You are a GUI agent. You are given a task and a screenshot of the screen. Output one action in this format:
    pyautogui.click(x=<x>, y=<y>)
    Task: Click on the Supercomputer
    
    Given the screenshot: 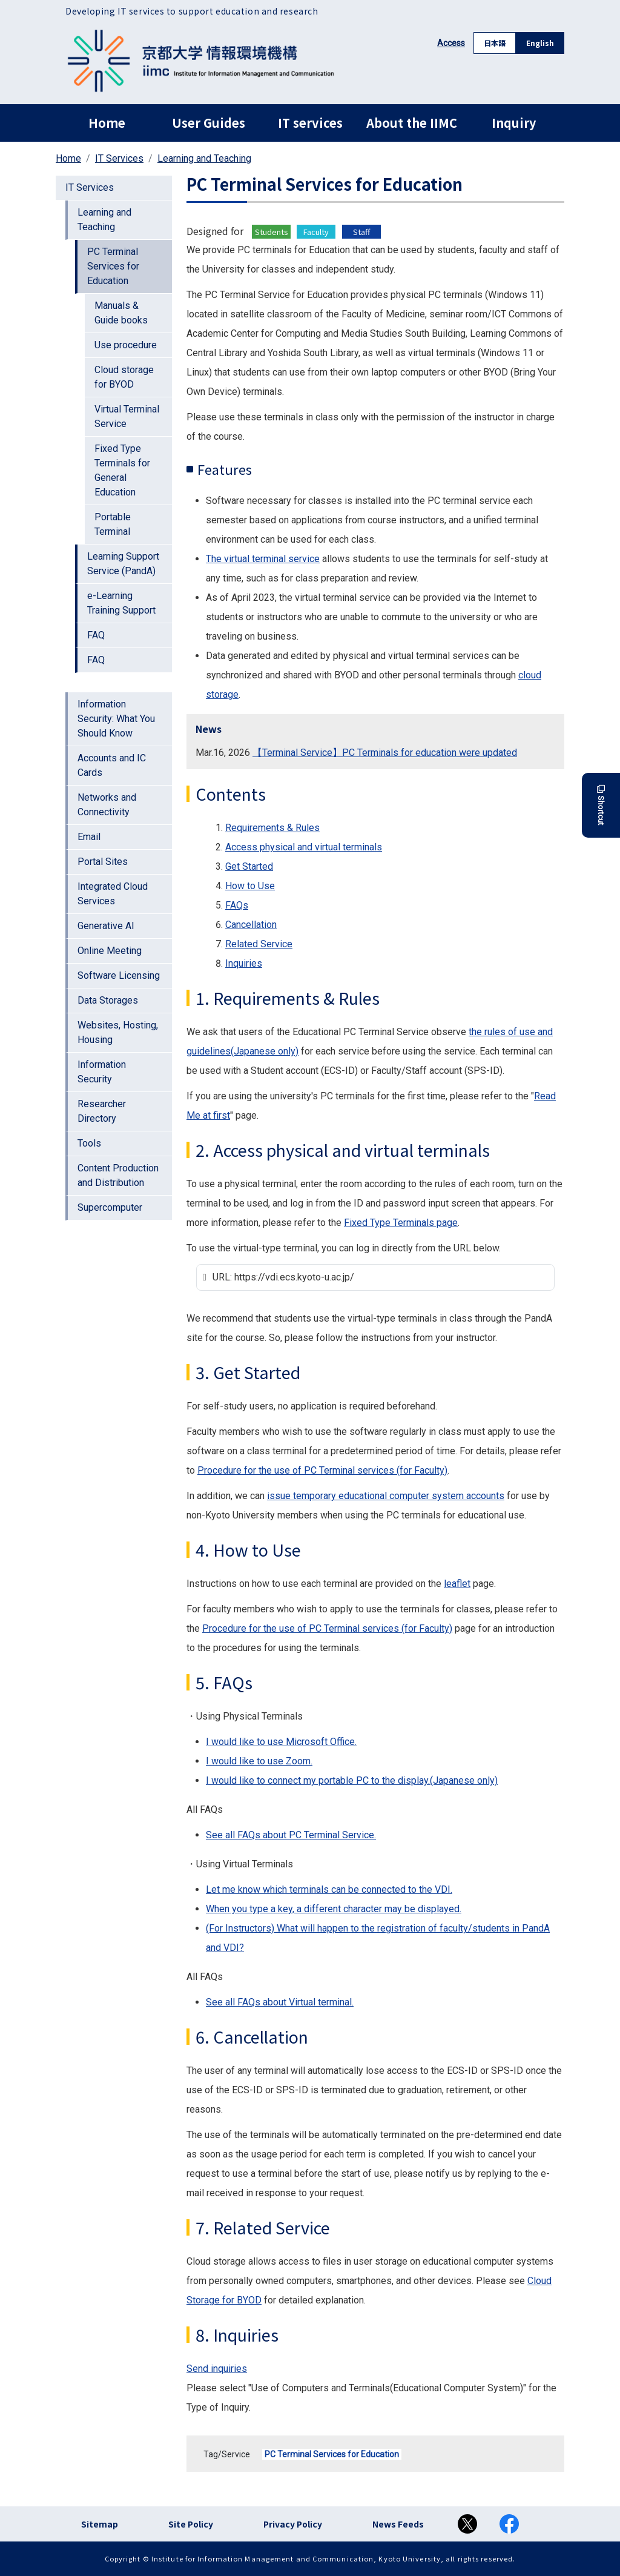 What is the action you would take?
    pyautogui.click(x=110, y=1207)
    